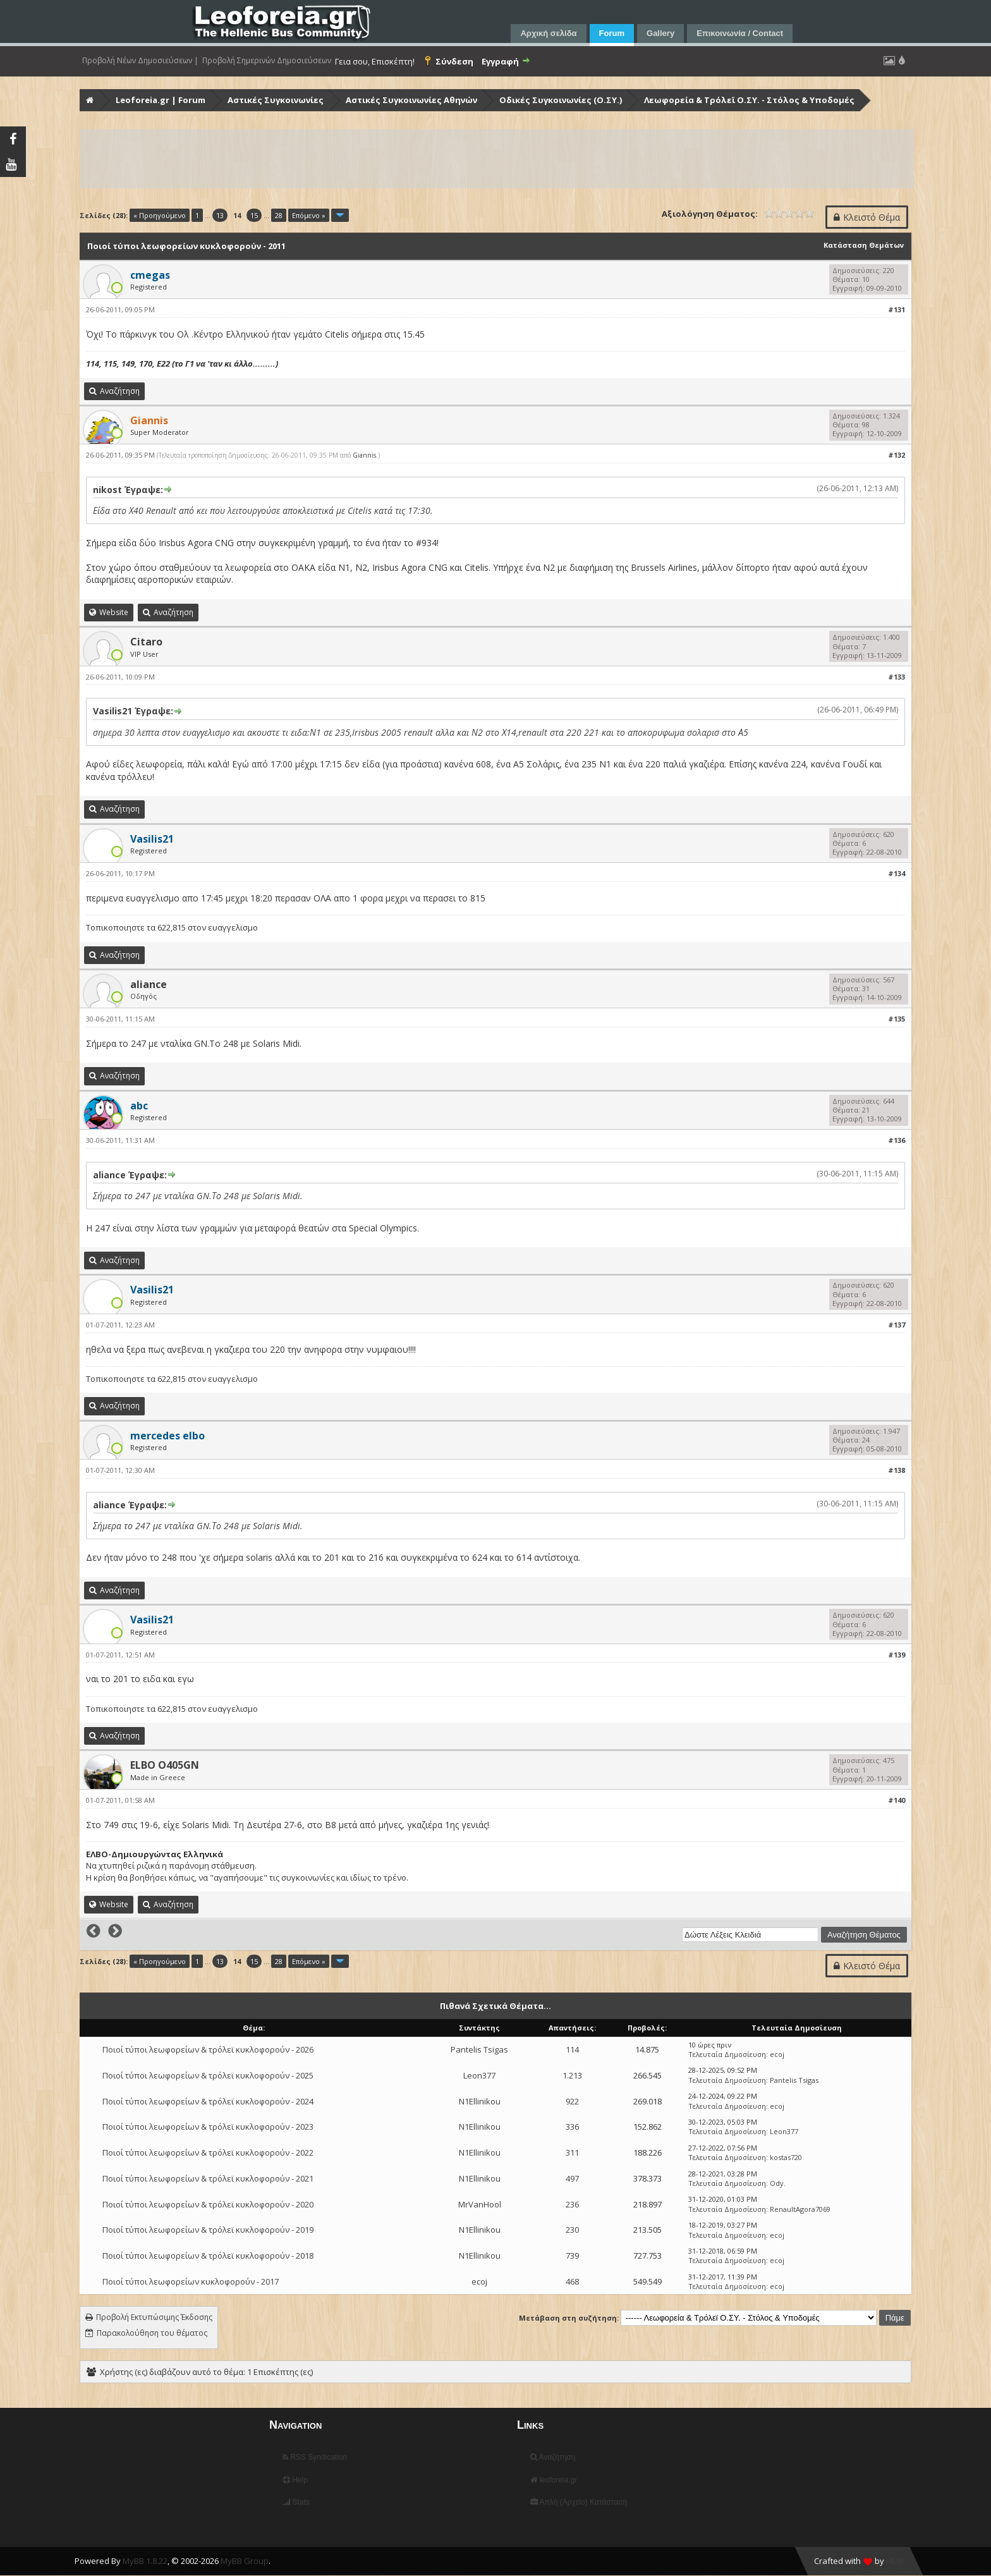 The width and height of the screenshot is (991, 2576). Describe the element at coordinates (152, 2333) in the screenshot. I see `Παρακολούθηση του θέματος` at that location.